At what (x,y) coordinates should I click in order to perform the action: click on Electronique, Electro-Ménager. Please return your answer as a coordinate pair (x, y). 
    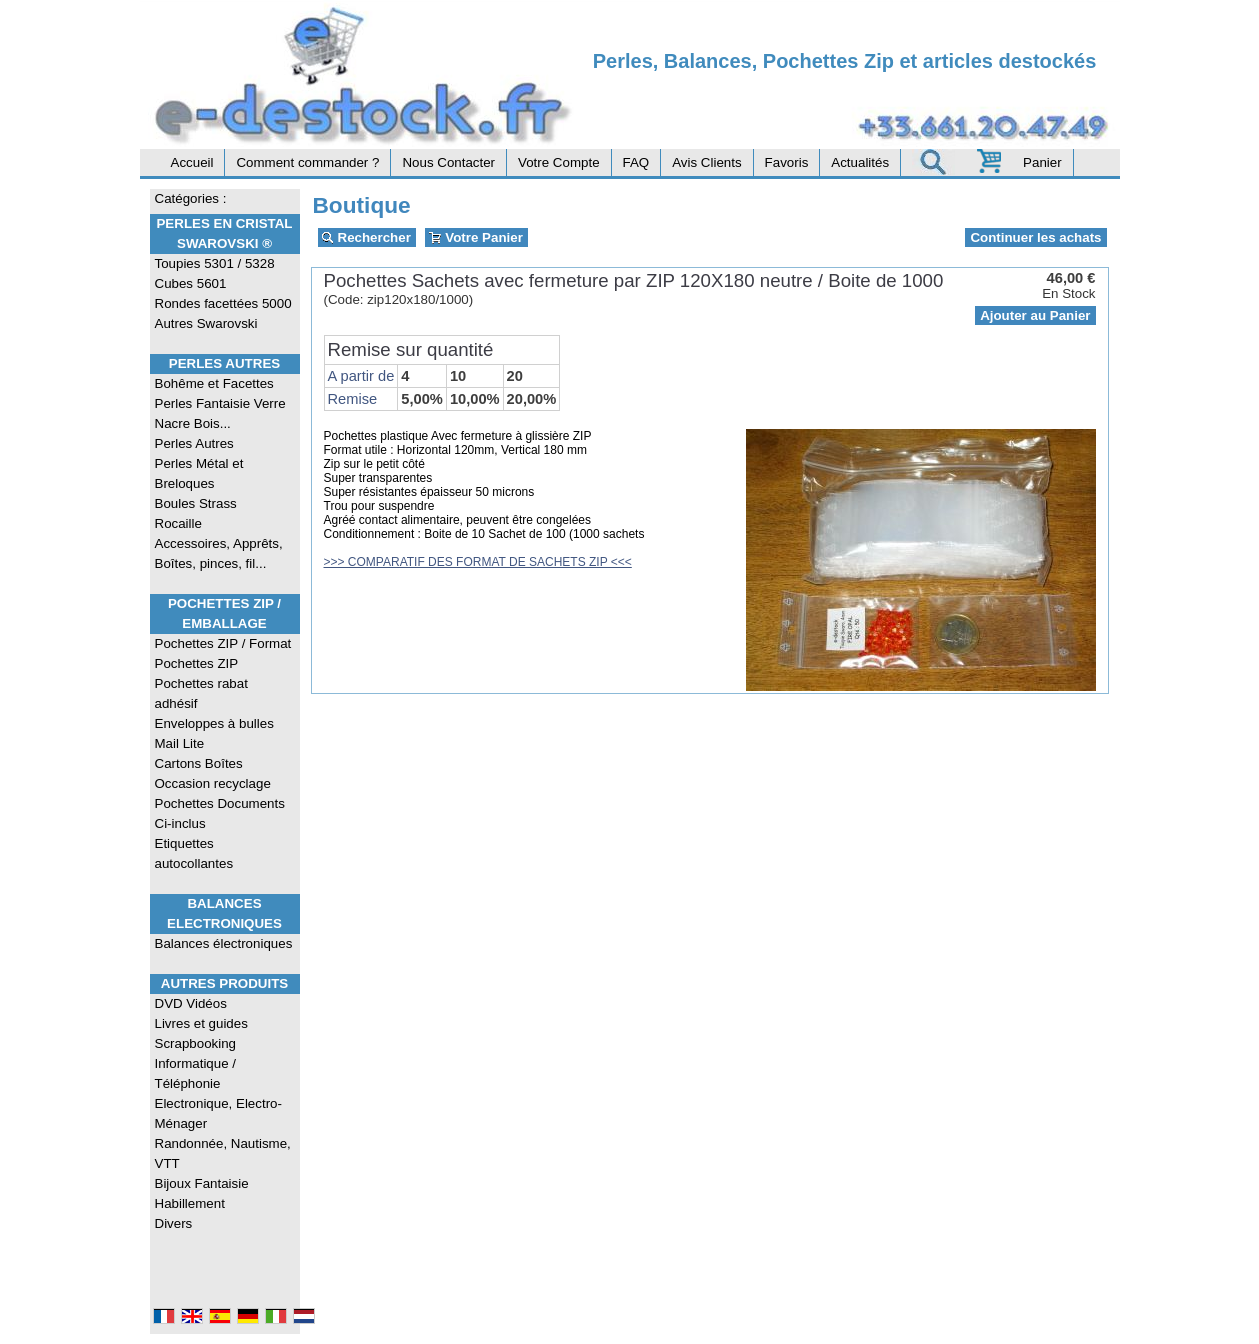
    Looking at the image, I should click on (218, 1113).